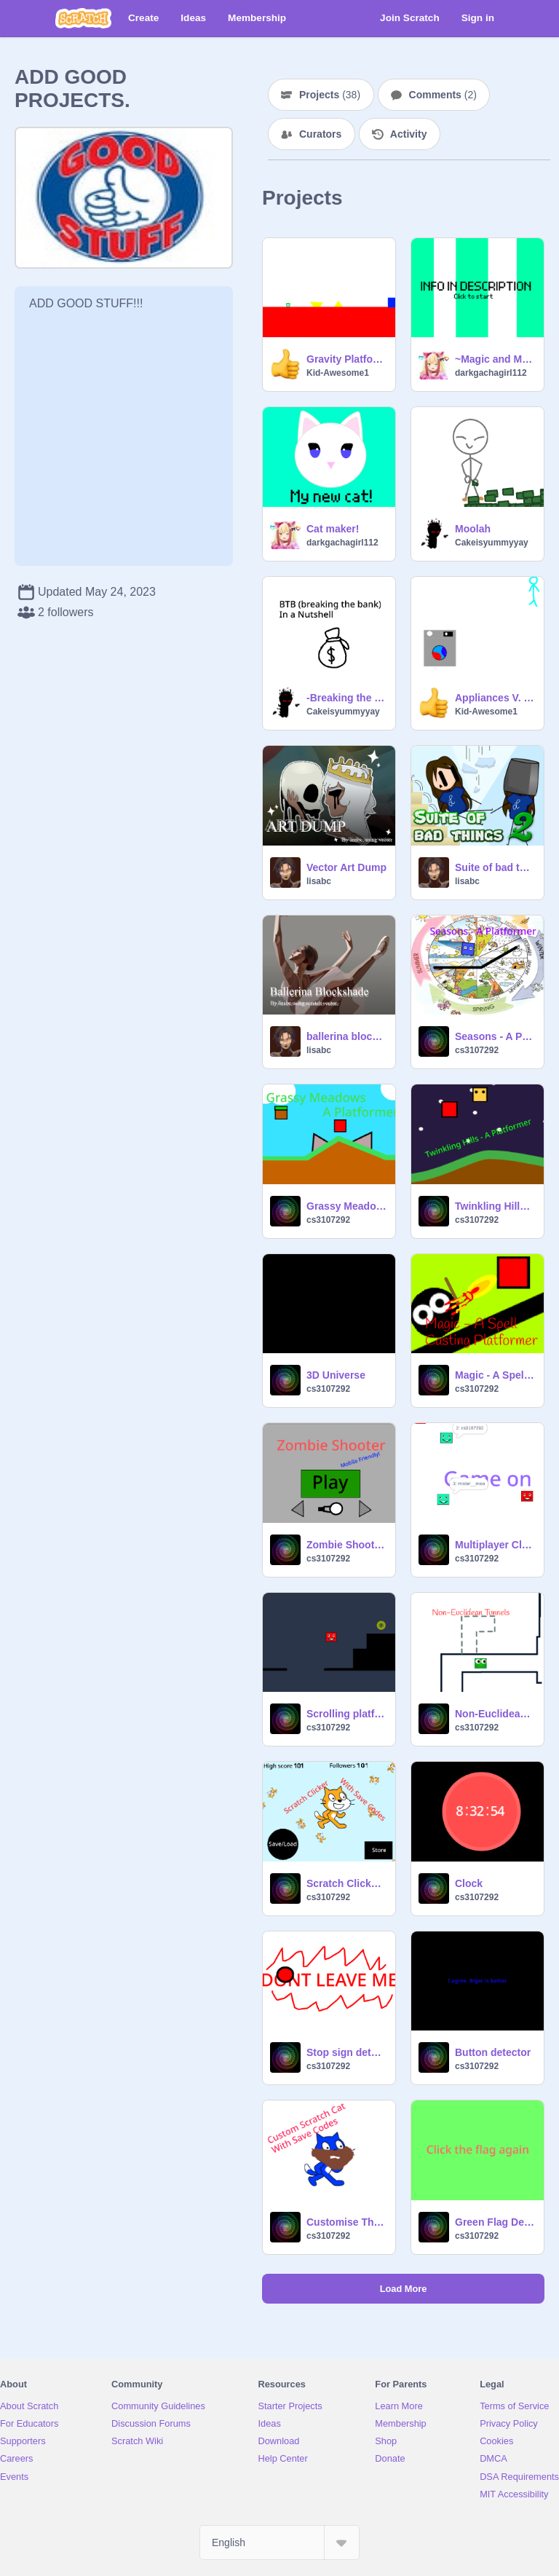 The image size is (559, 2576). What do you see at coordinates (335, 1375) in the screenshot?
I see `3D Universe` at bounding box center [335, 1375].